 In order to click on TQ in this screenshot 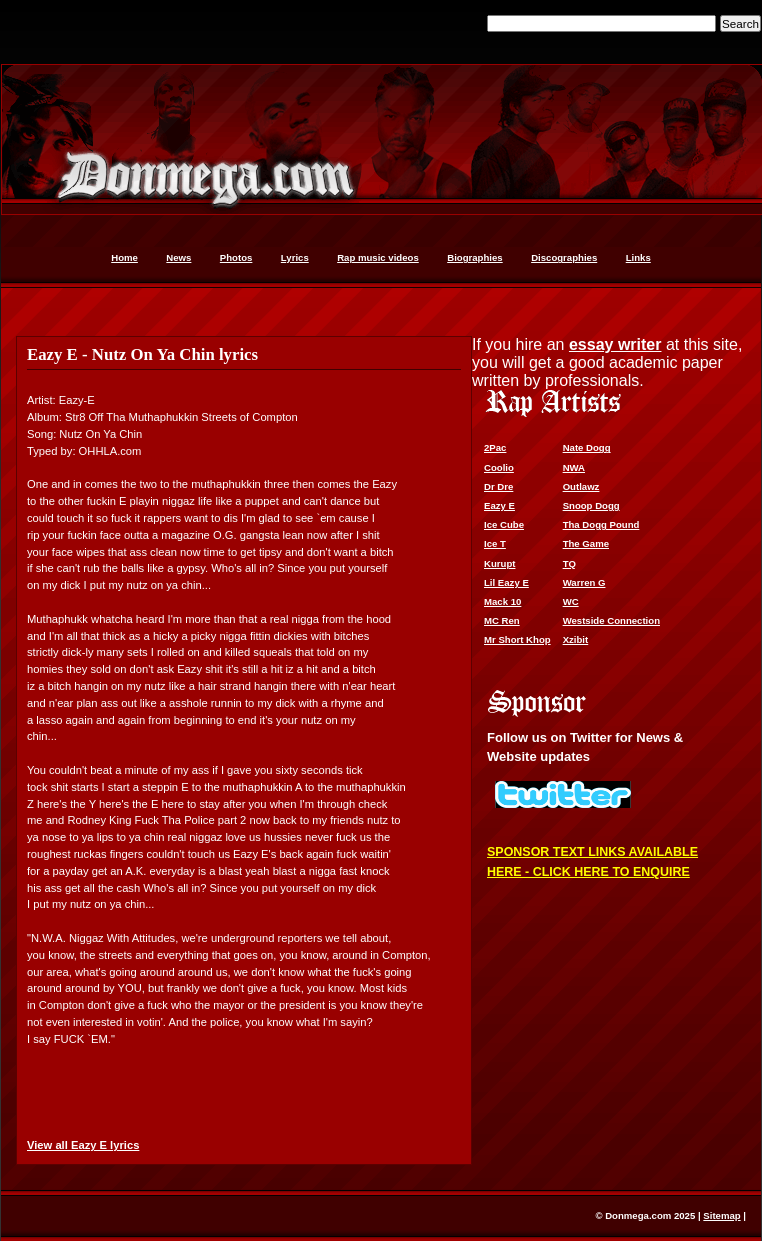, I will do `click(569, 563)`.